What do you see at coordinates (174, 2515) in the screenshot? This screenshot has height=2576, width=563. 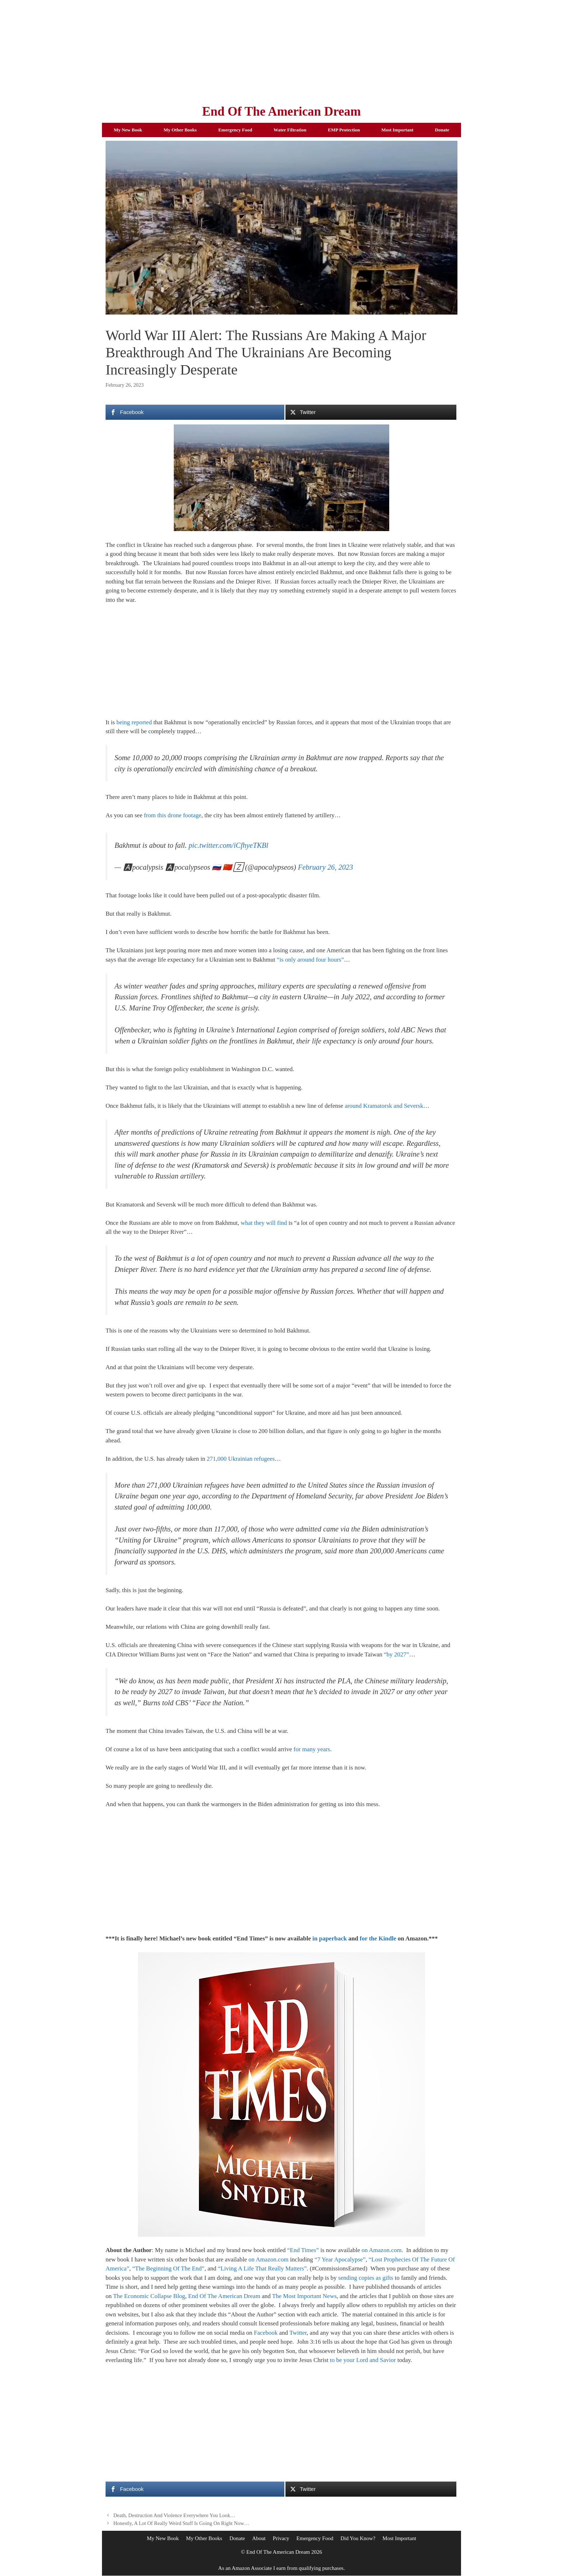 I see `Death, Destruction And Violence Everywhere You Look…` at bounding box center [174, 2515].